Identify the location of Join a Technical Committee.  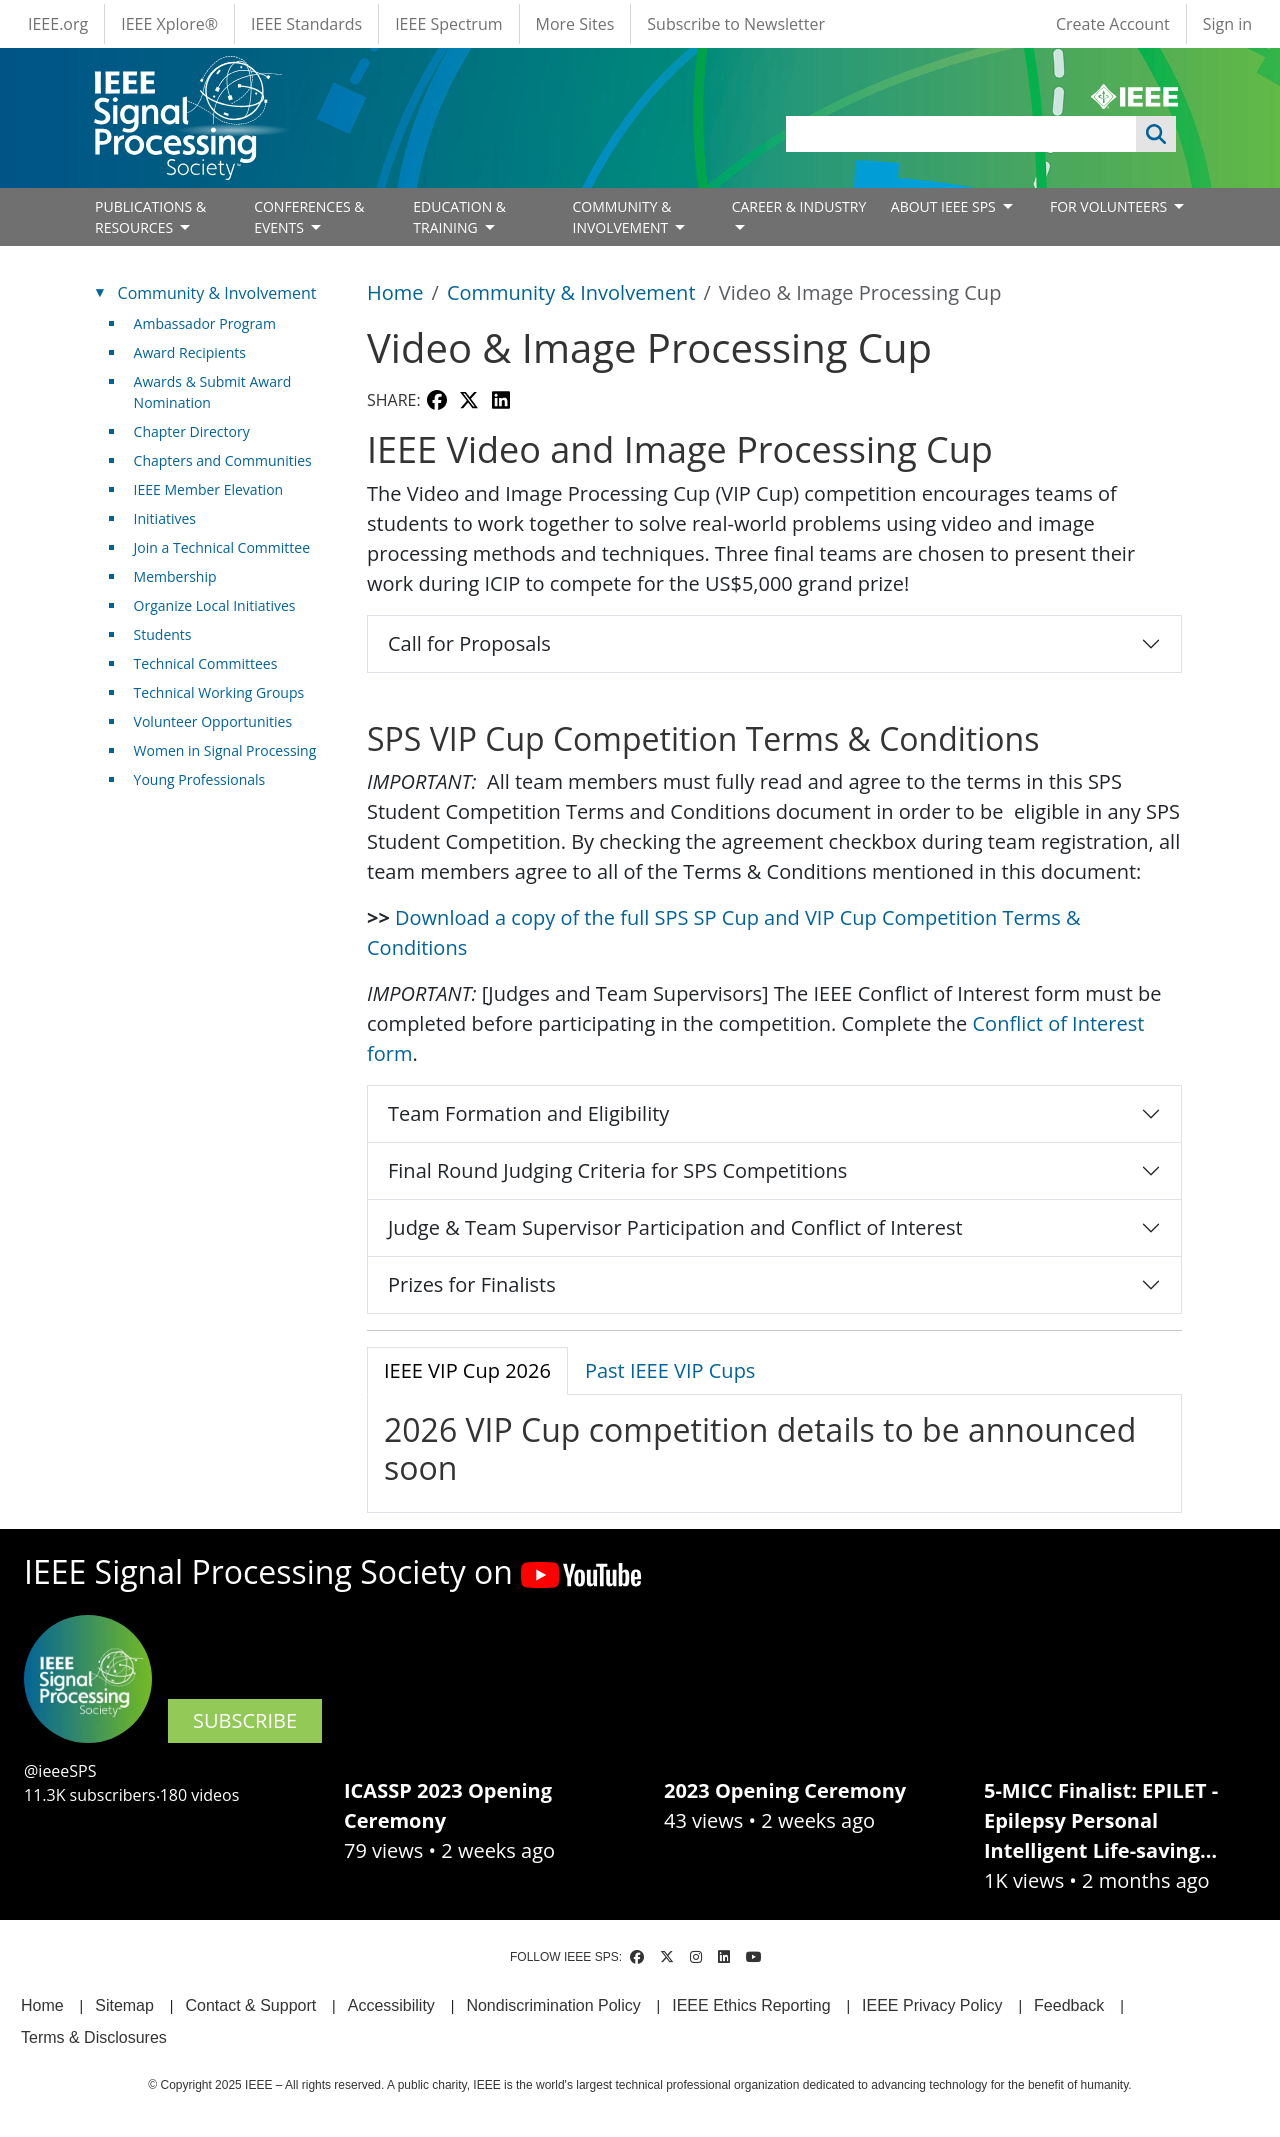
(222, 547).